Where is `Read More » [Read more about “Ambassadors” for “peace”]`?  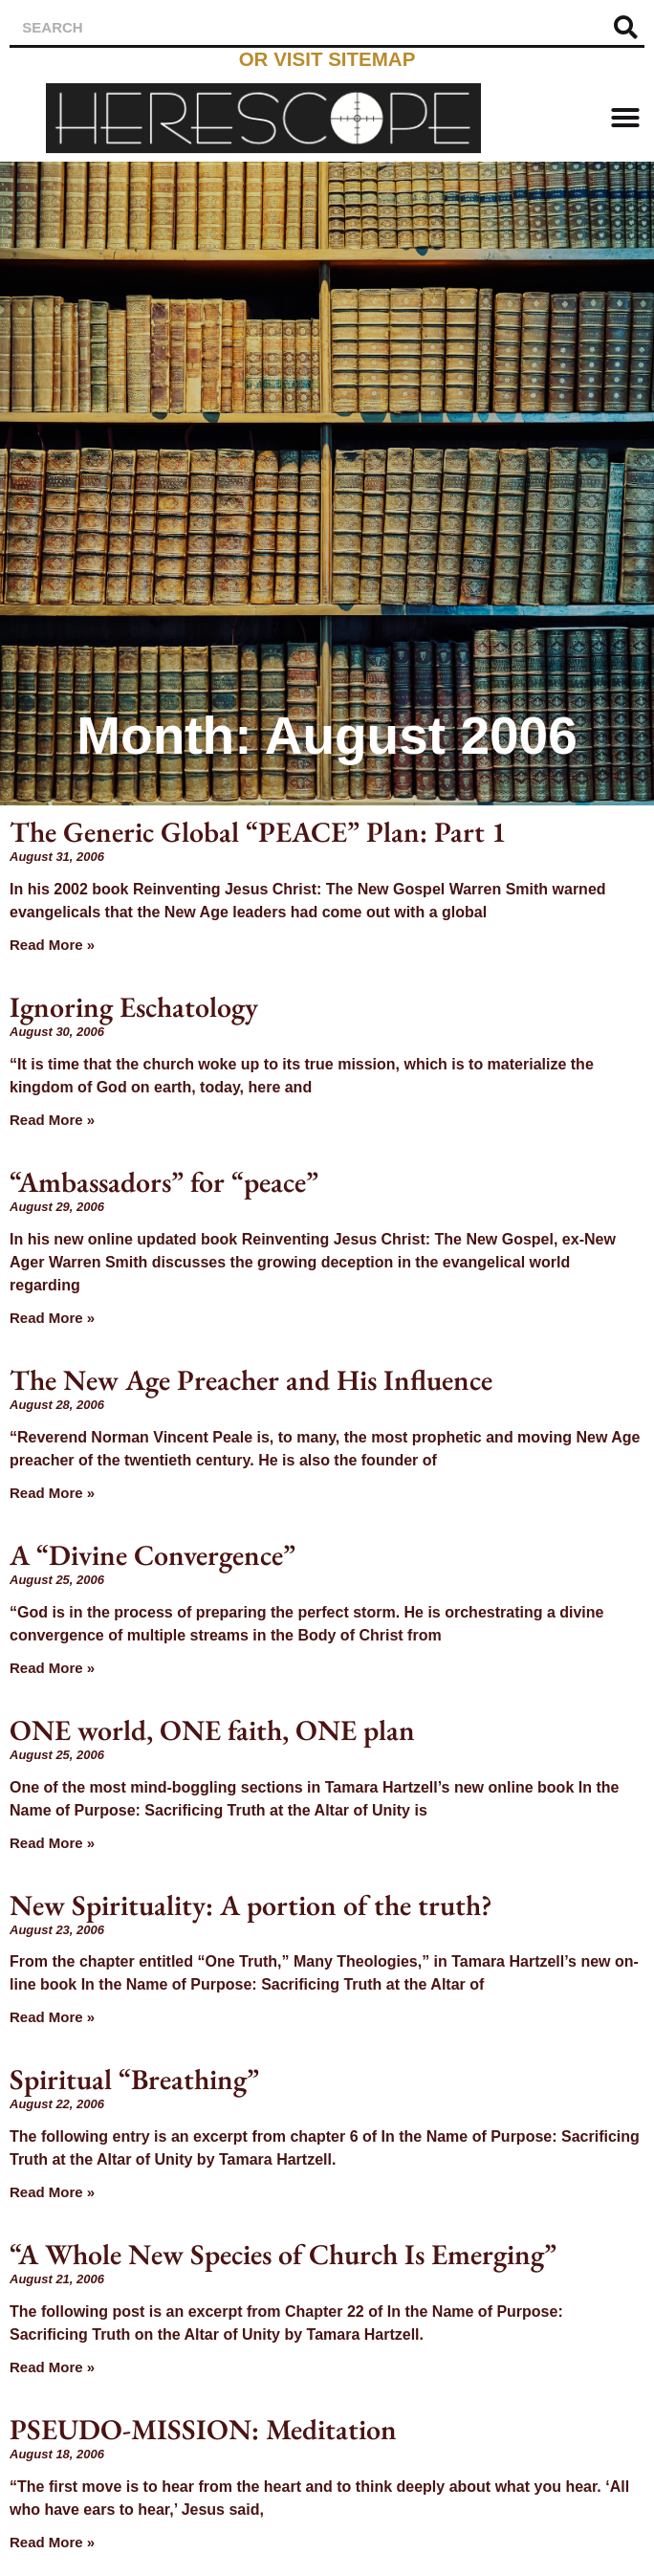
Read More » [Read more about “Ambassadors” for “peace”] is located at coordinates (52, 1318).